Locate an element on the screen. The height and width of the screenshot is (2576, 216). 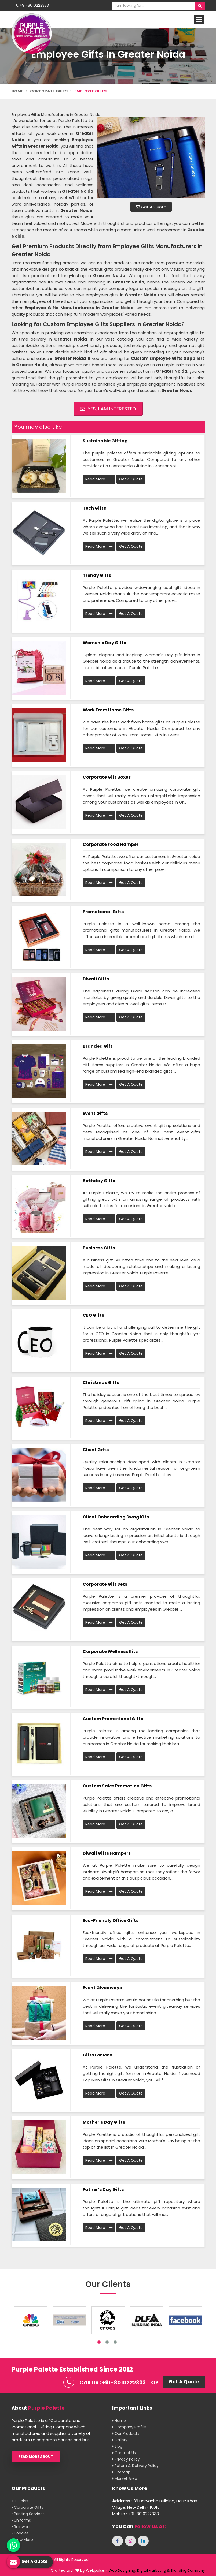
Client Gifts is located at coordinates (96, 1450).